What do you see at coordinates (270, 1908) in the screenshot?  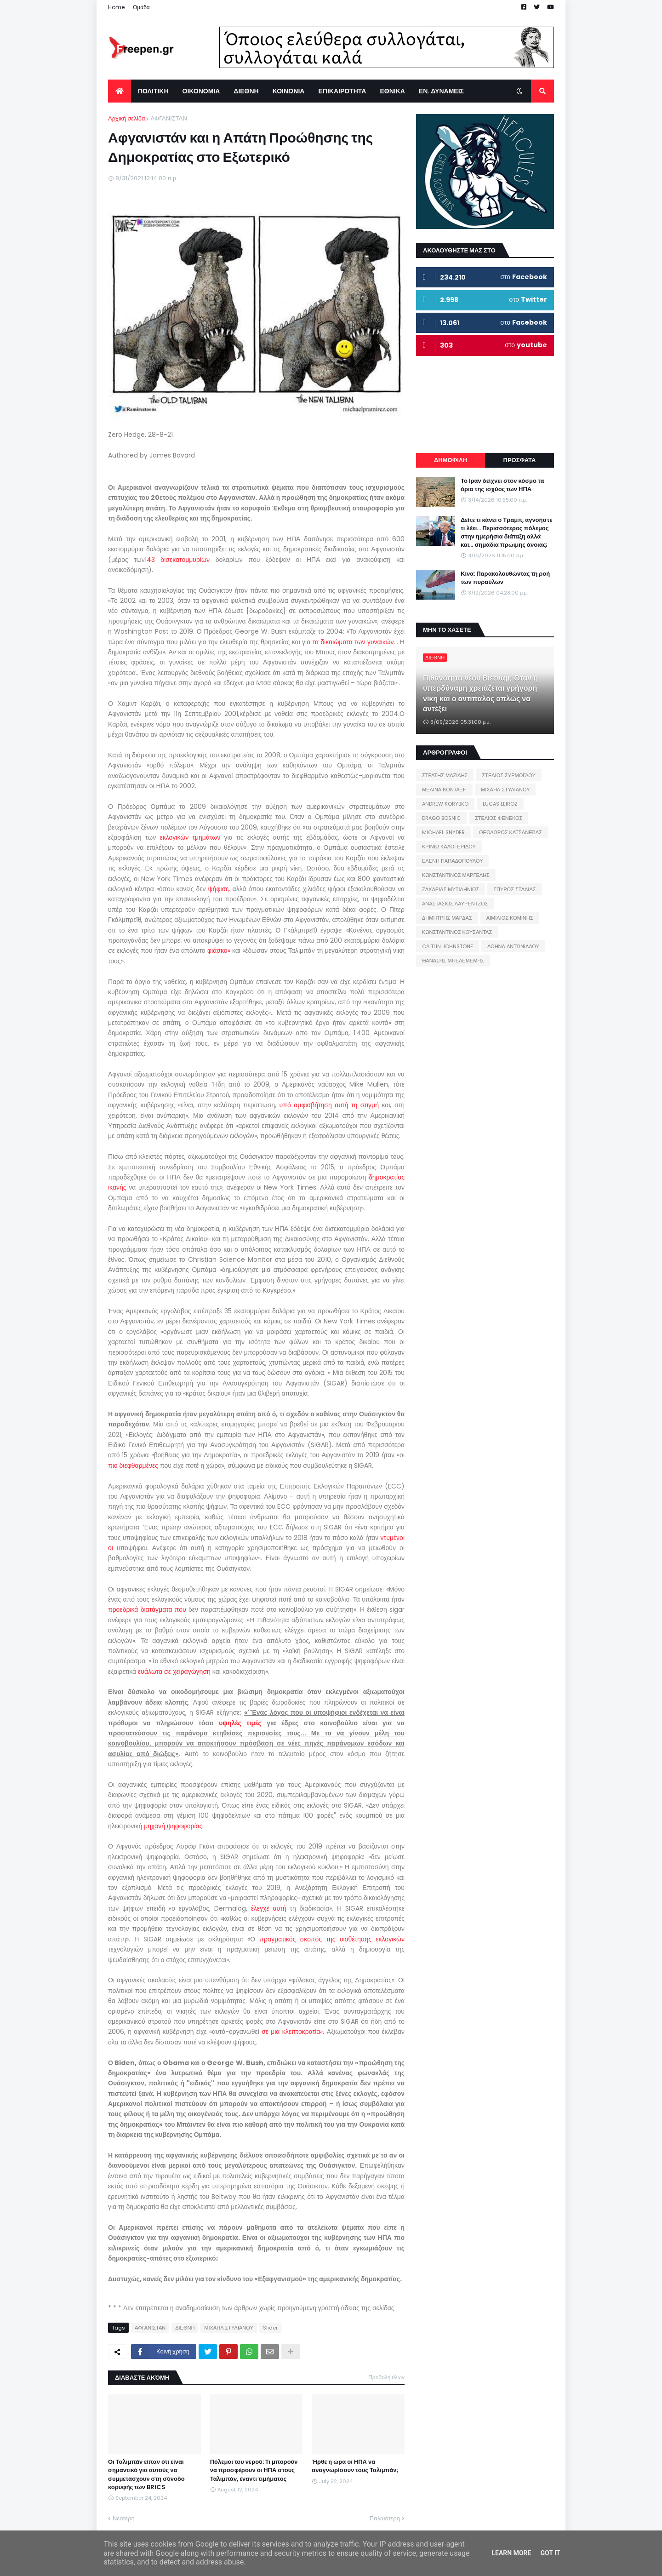 I see `έλεγχε αυτή` at bounding box center [270, 1908].